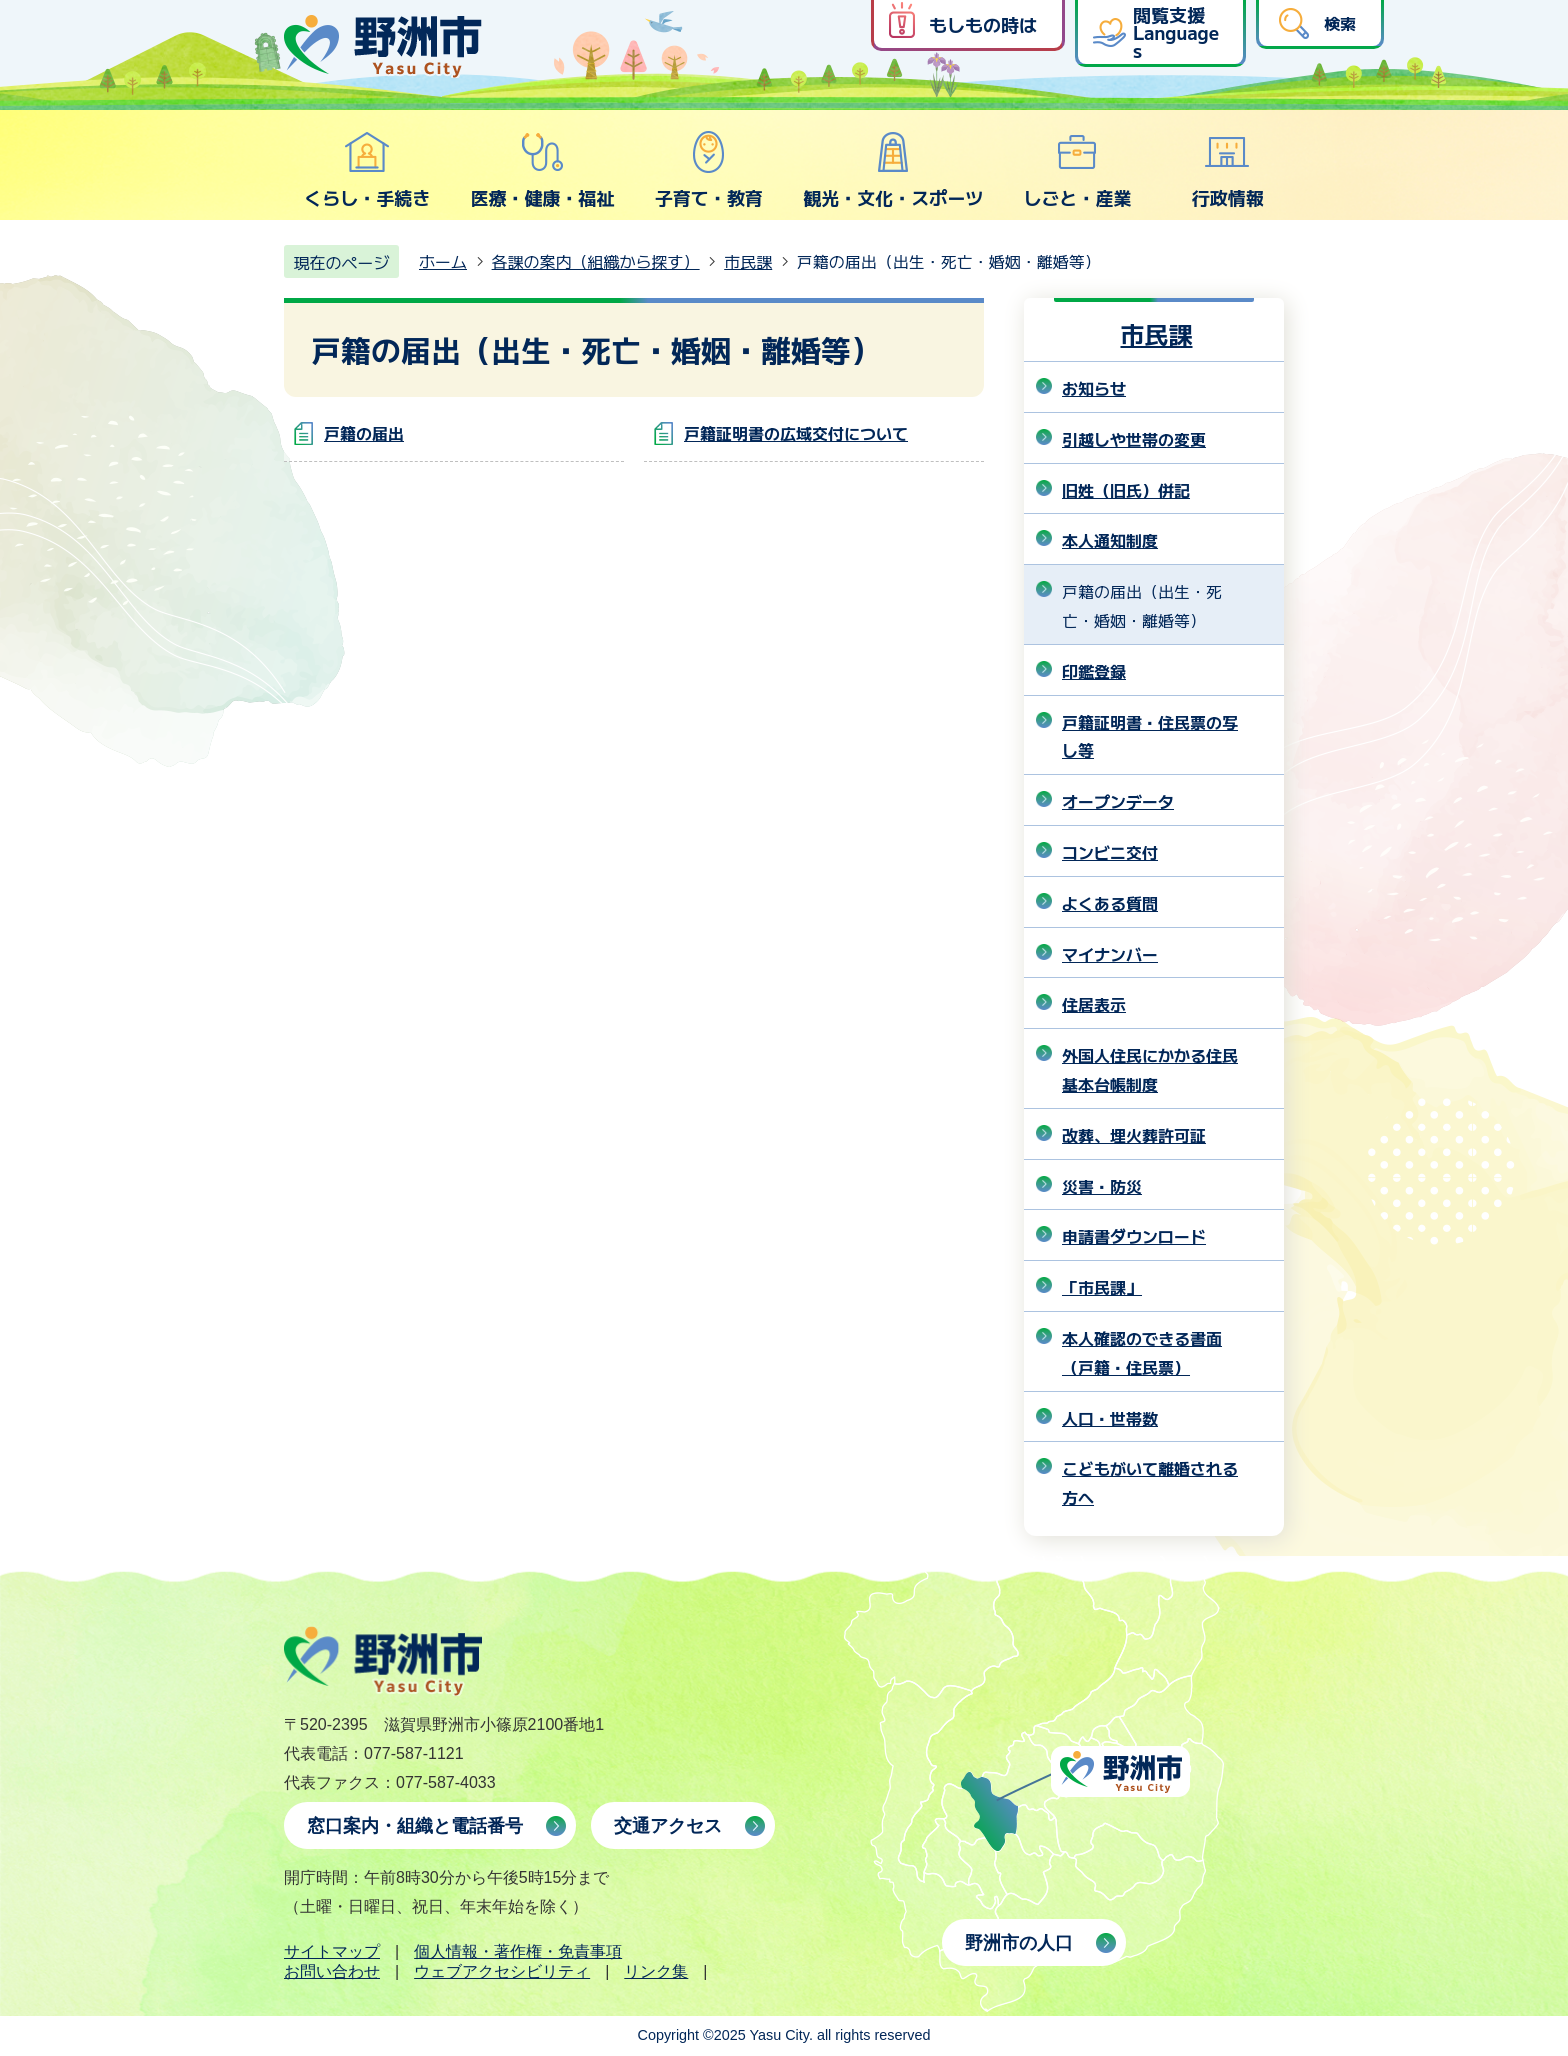 This screenshot has width=1568, height=2056. I want to click on 窓口案内・組織と電話番号, so click(415, 1826).